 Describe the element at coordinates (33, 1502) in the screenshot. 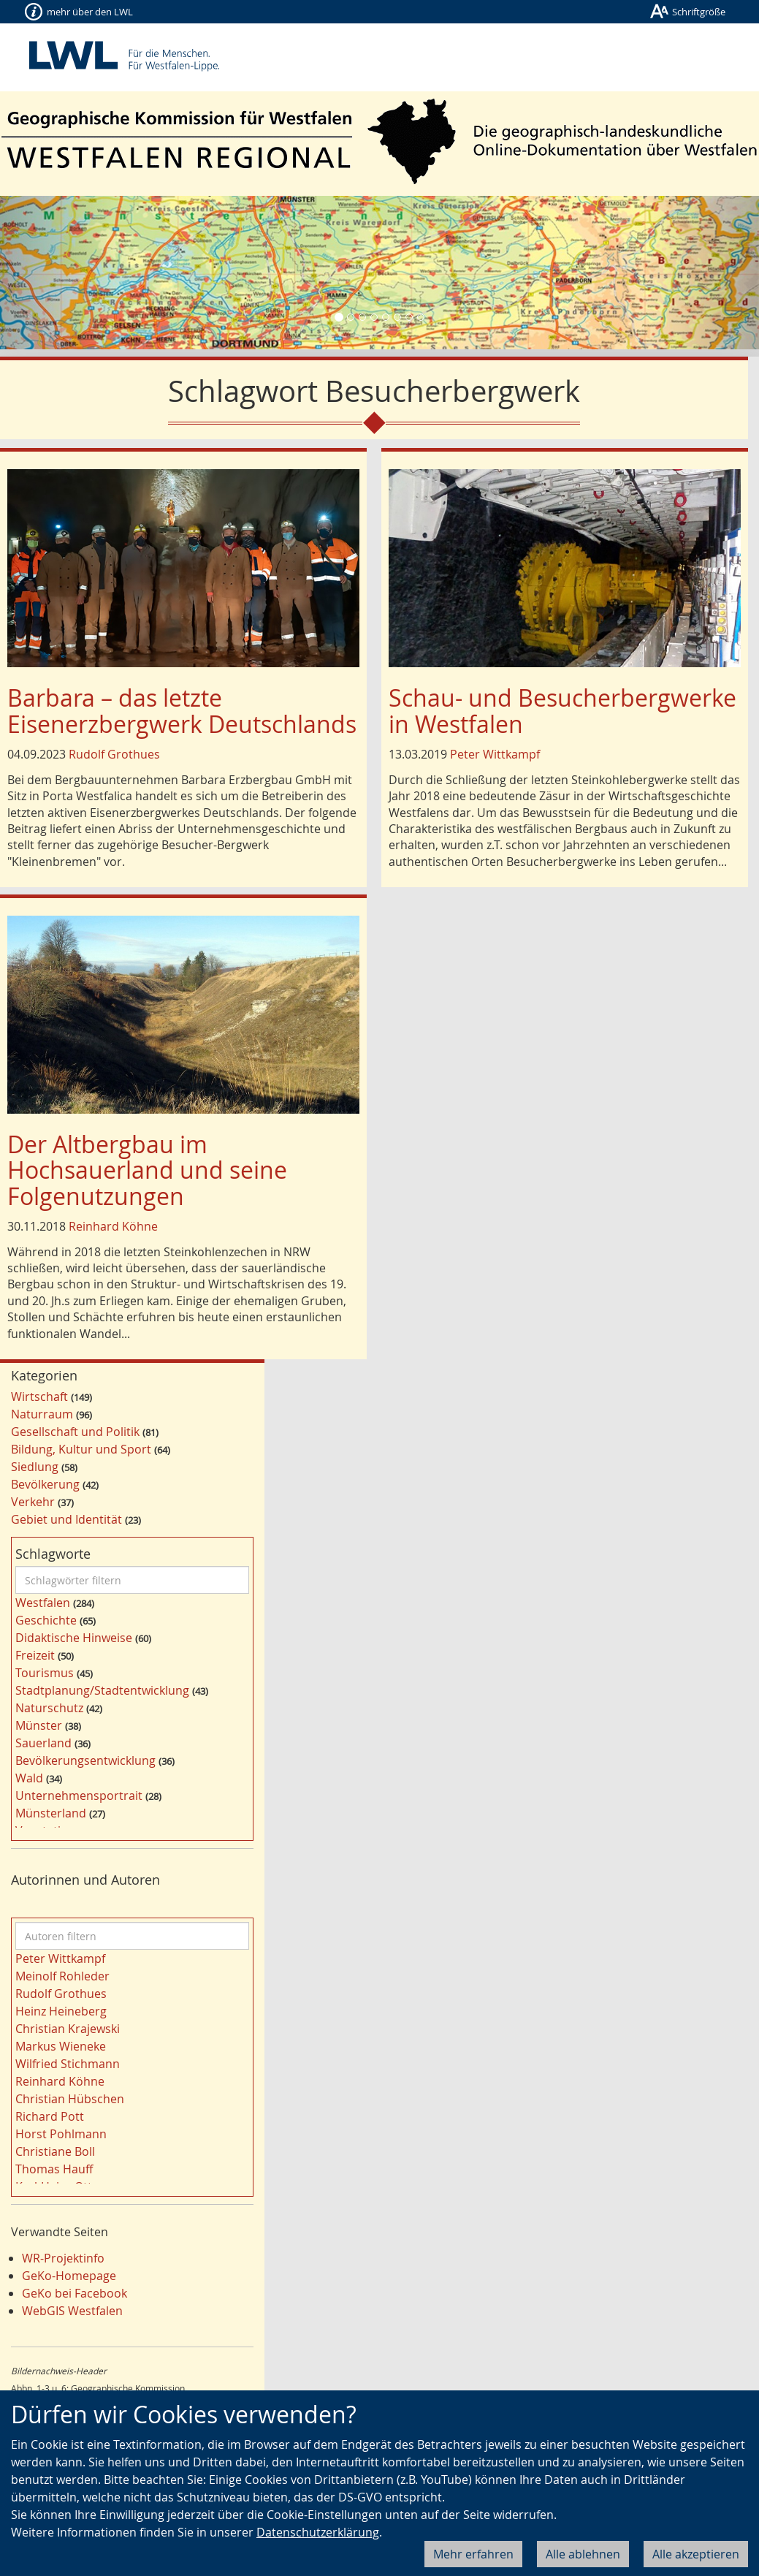

I see `Verkehr` at that location.